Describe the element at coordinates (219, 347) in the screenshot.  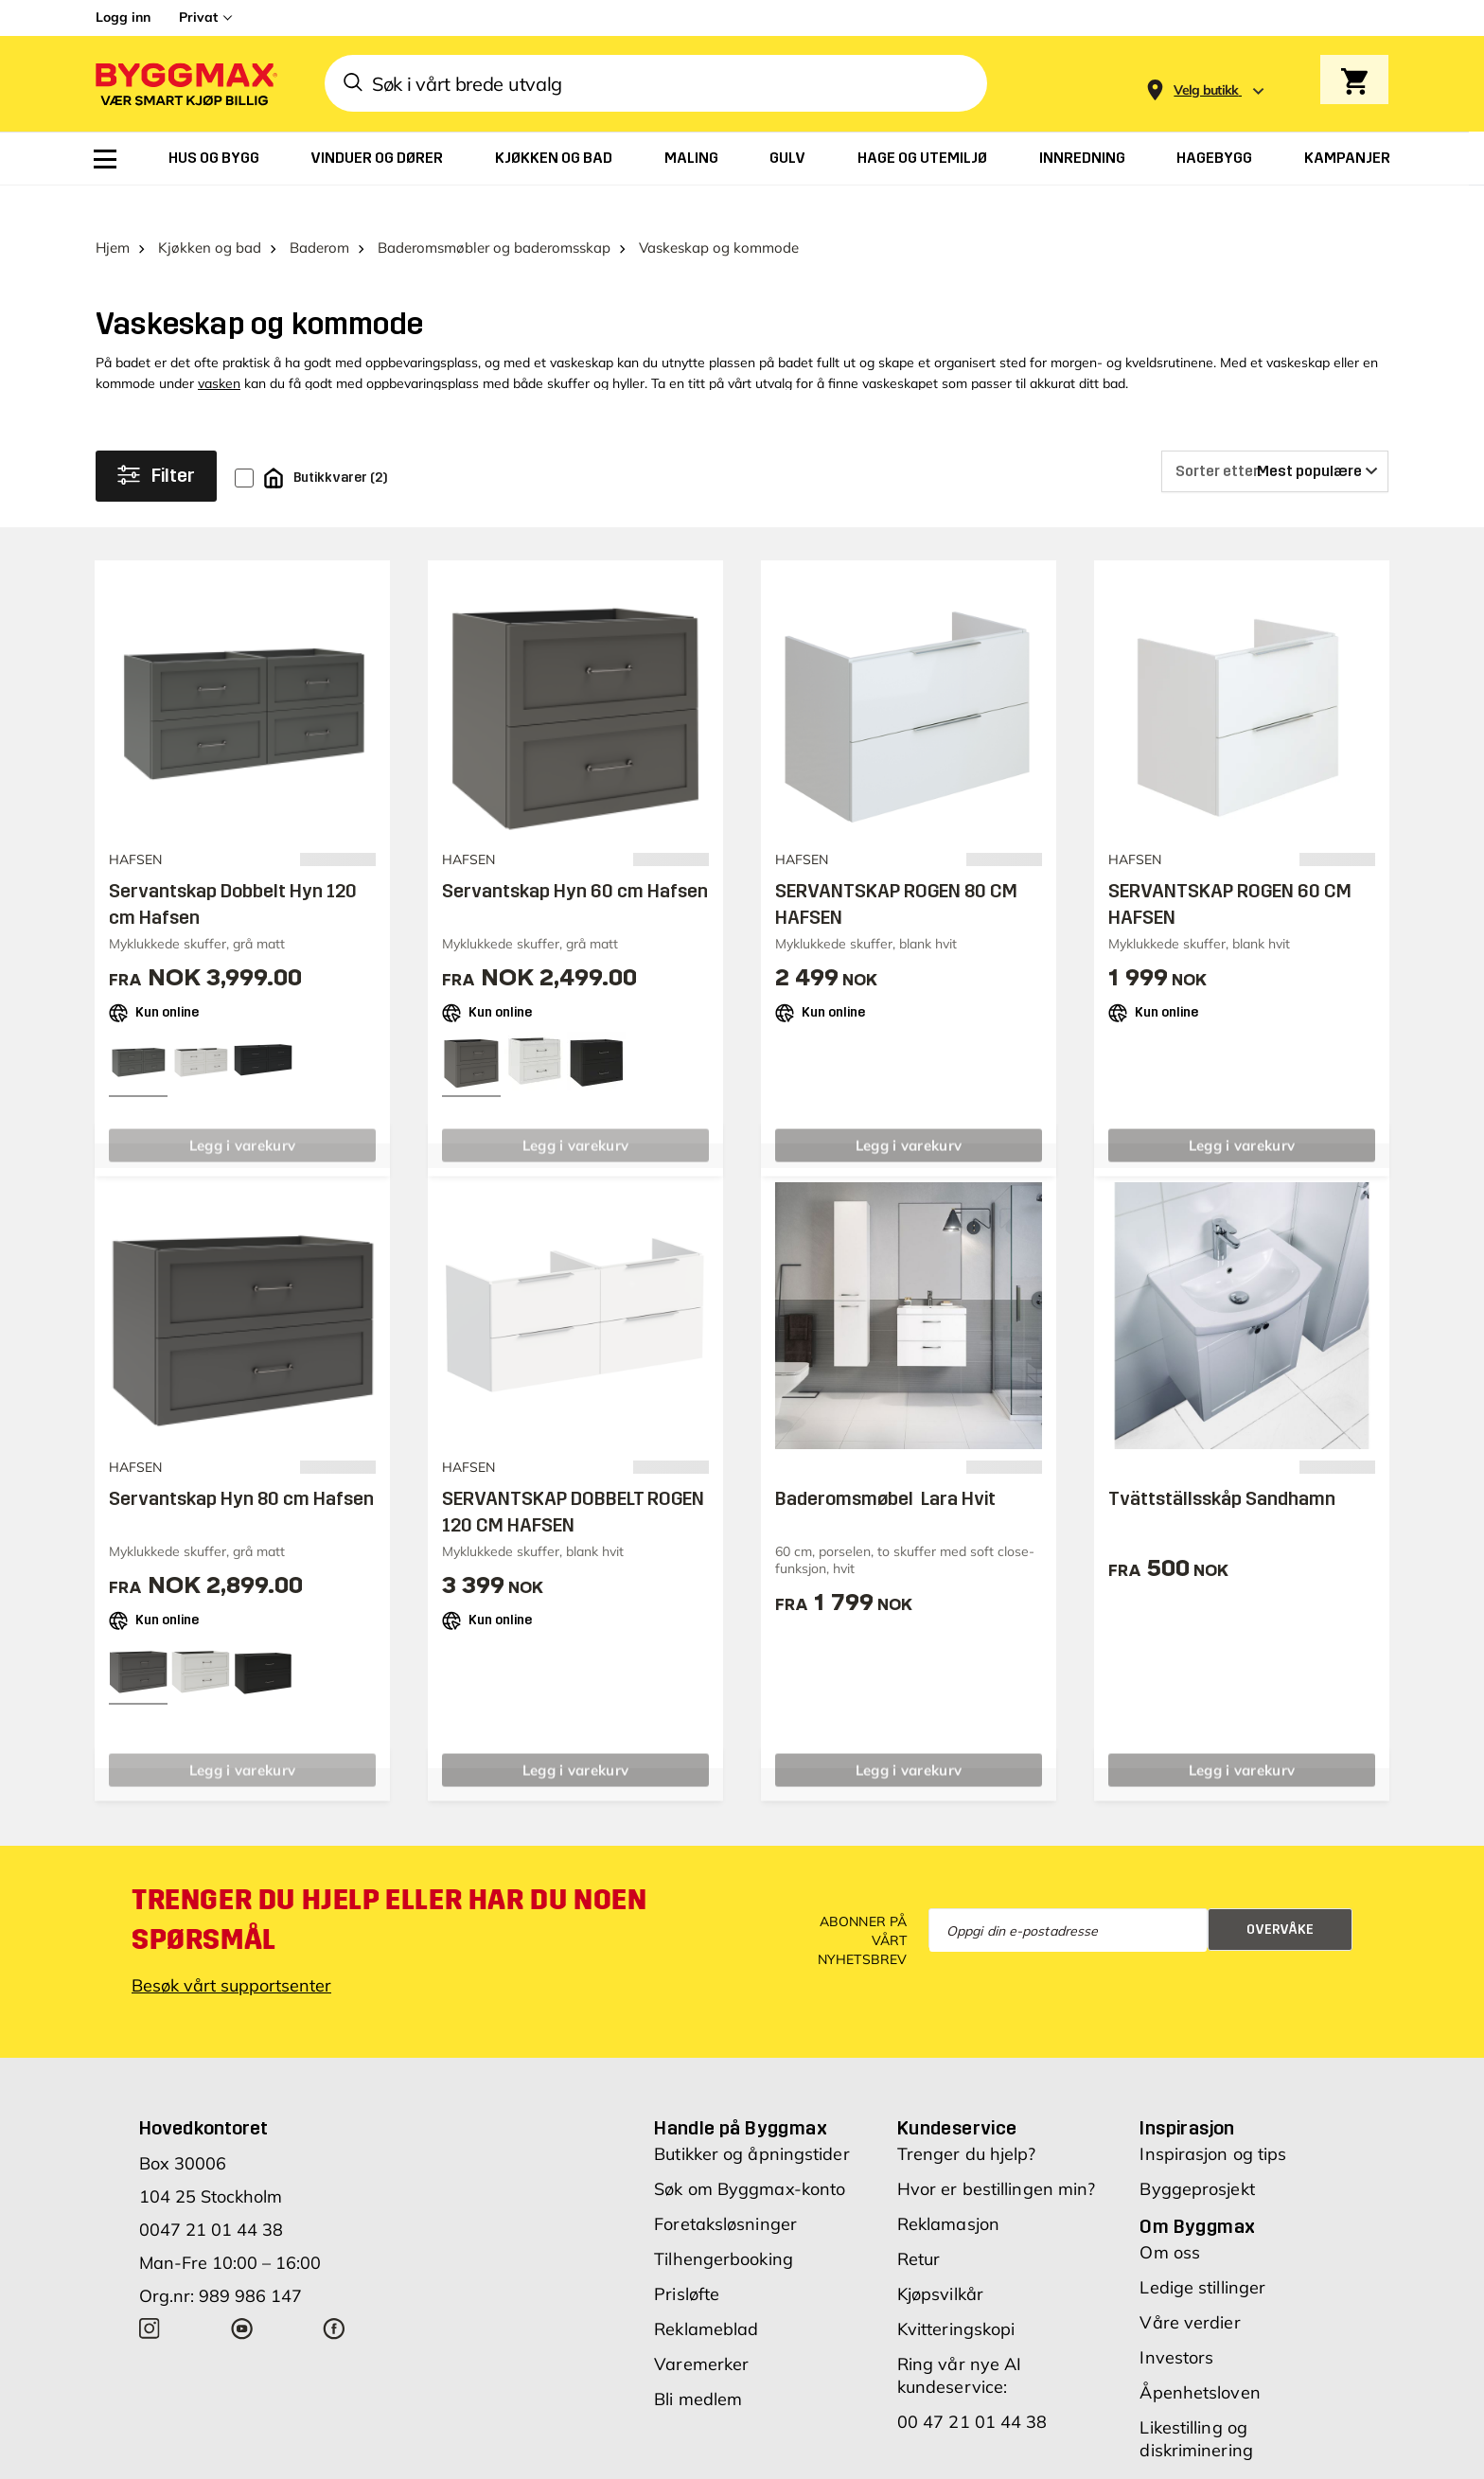
I see `vasken` at that location.